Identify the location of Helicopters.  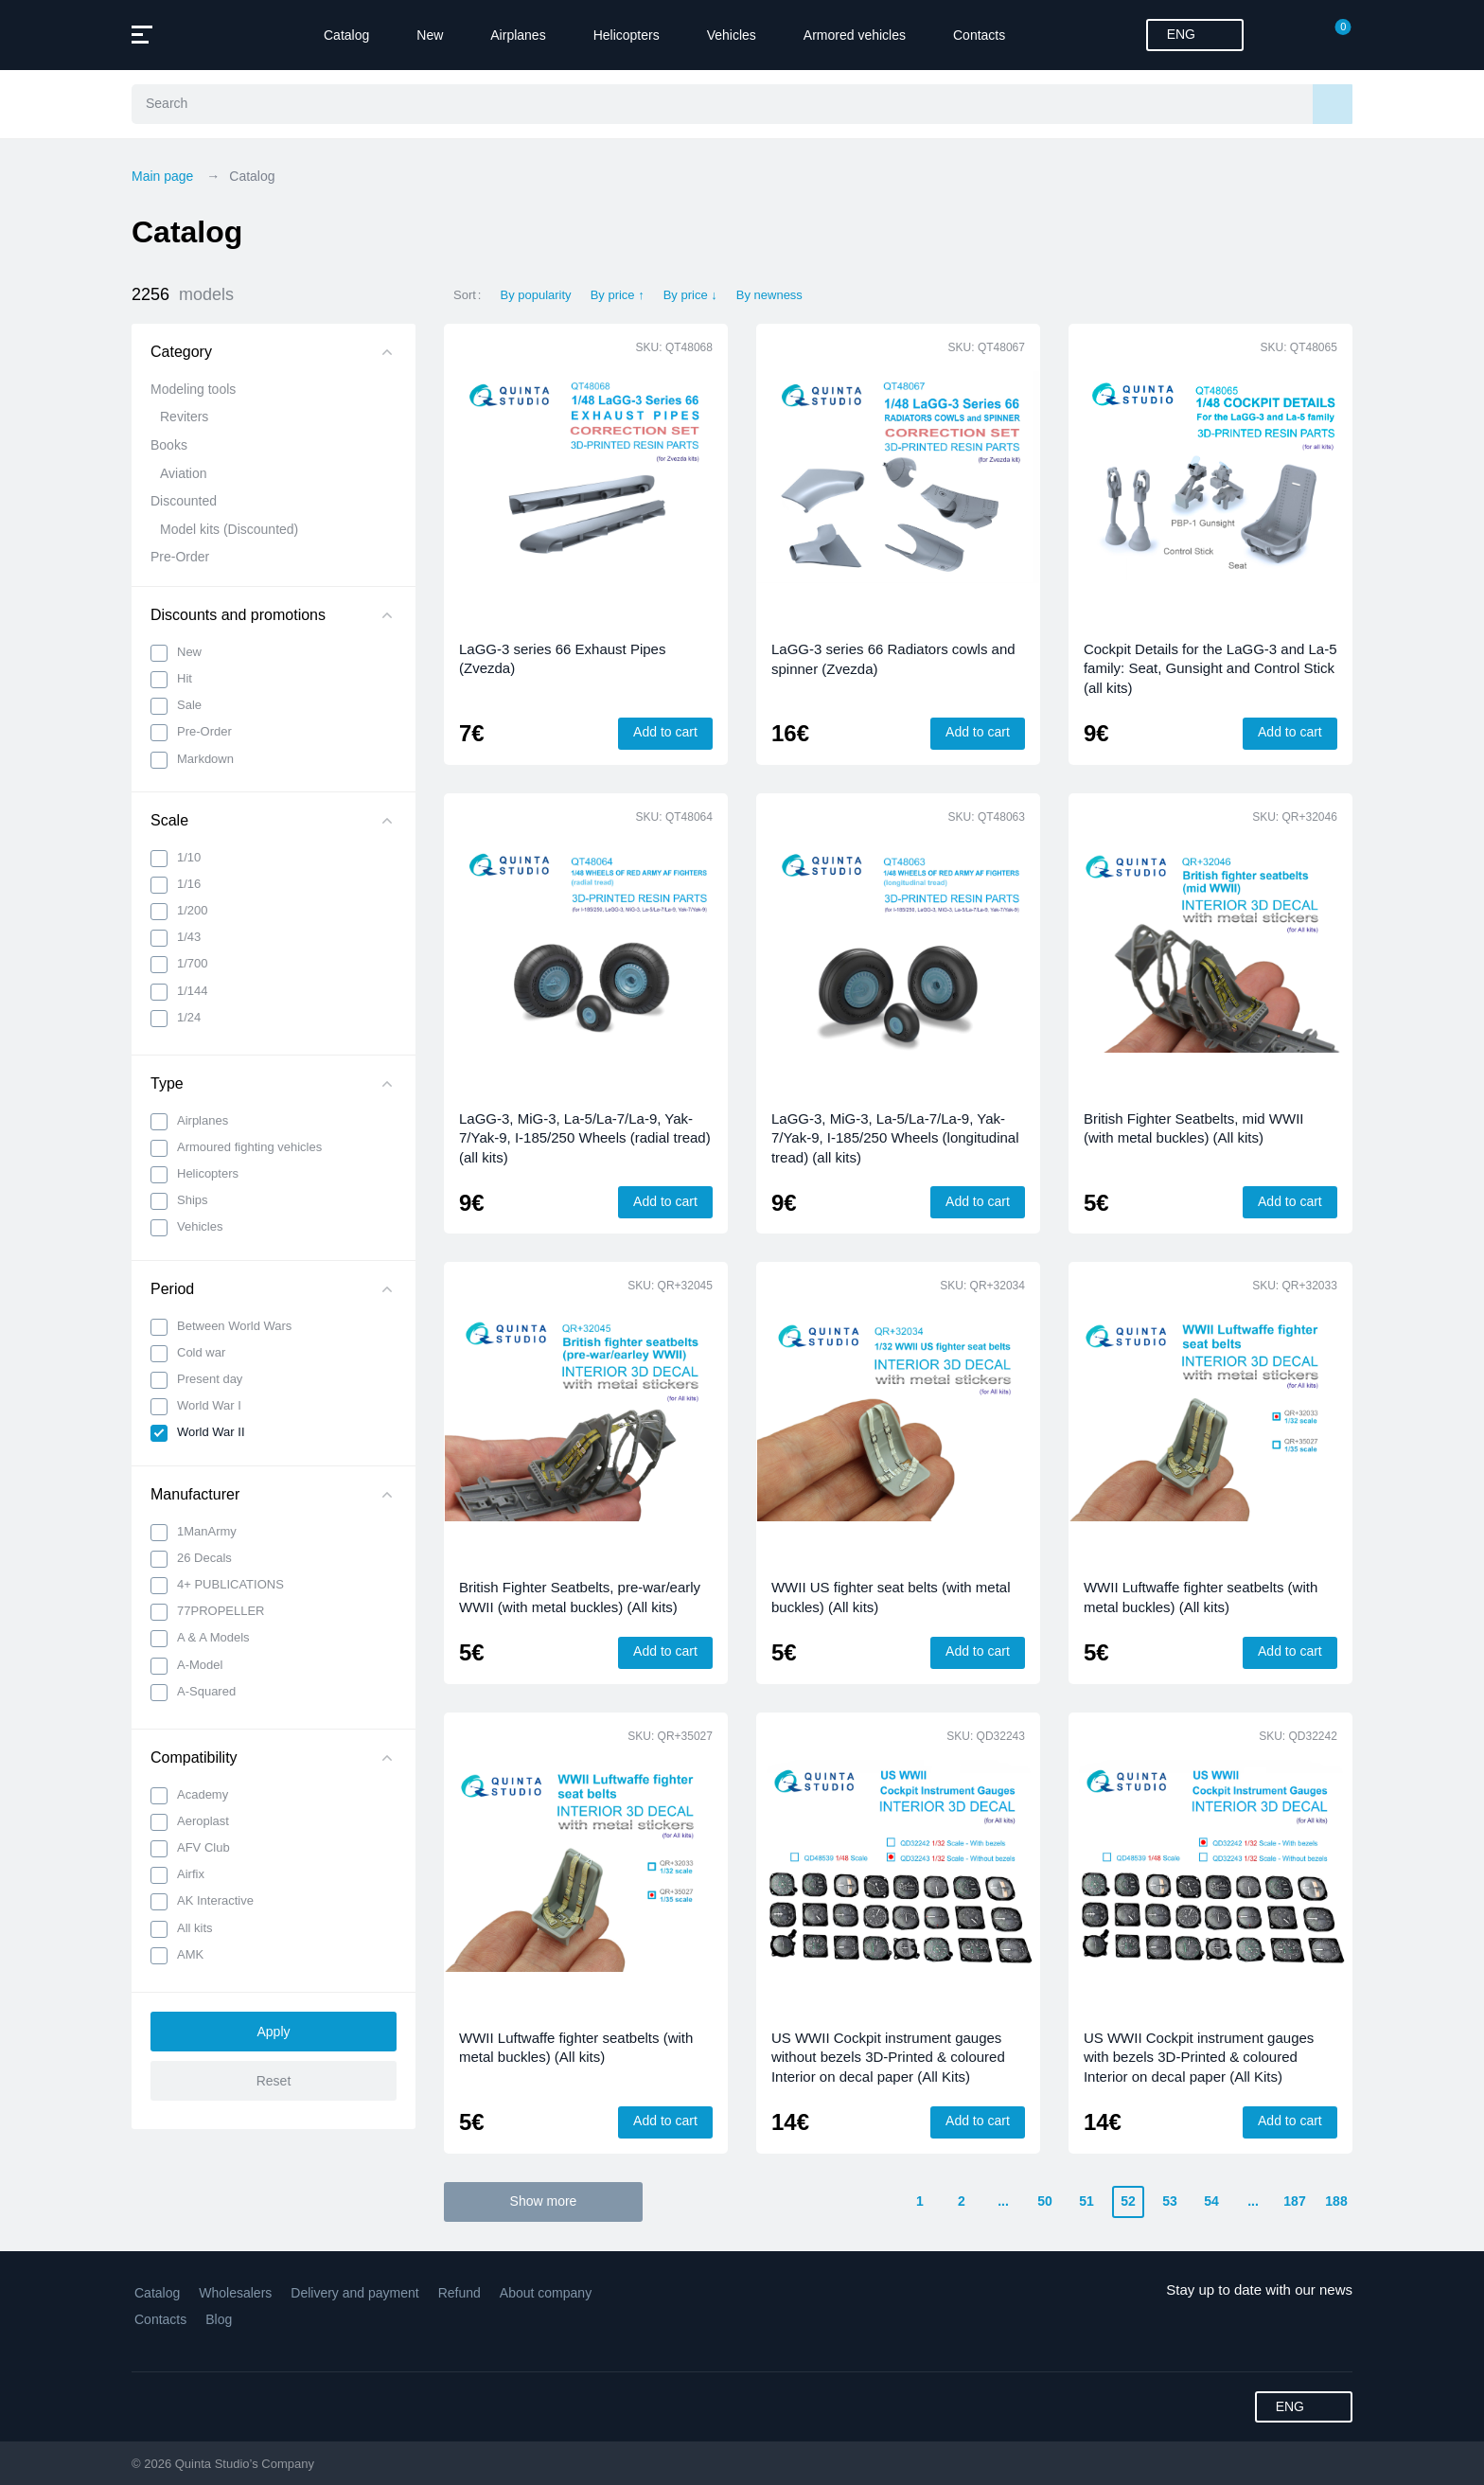
(626, 35).